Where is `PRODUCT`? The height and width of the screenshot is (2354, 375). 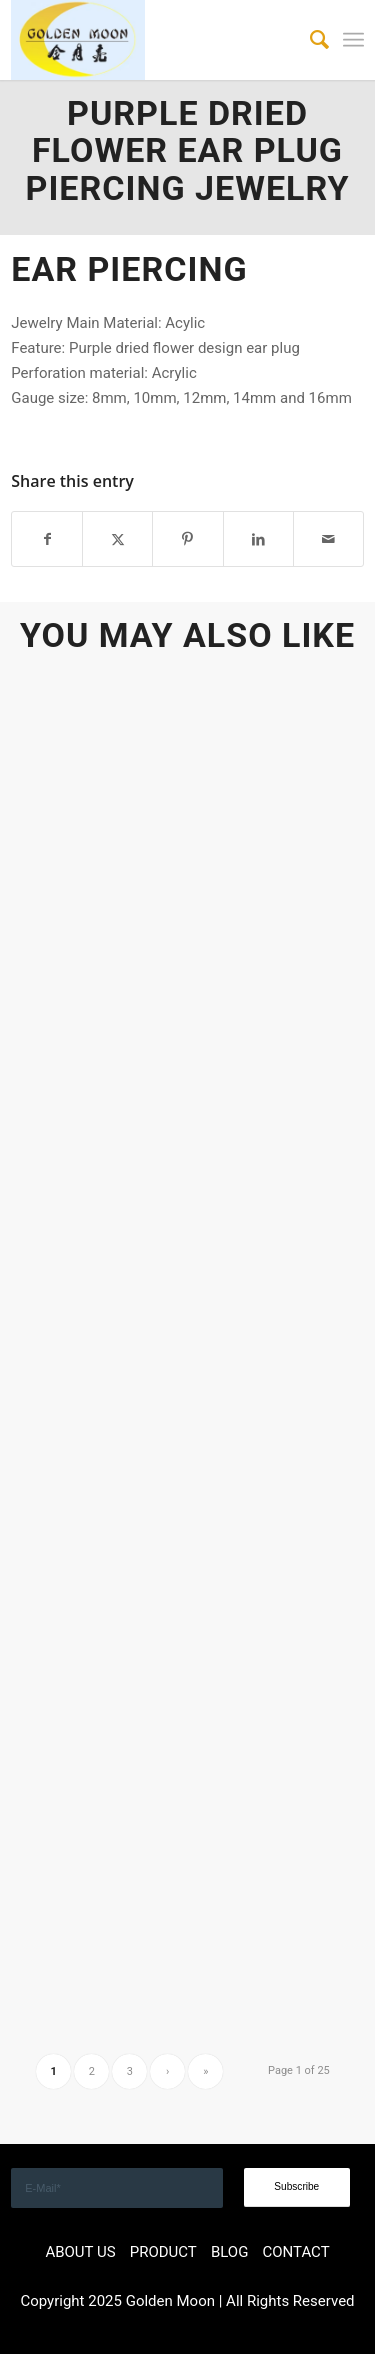
PRODUCT is located at coordinates (163, 2252).